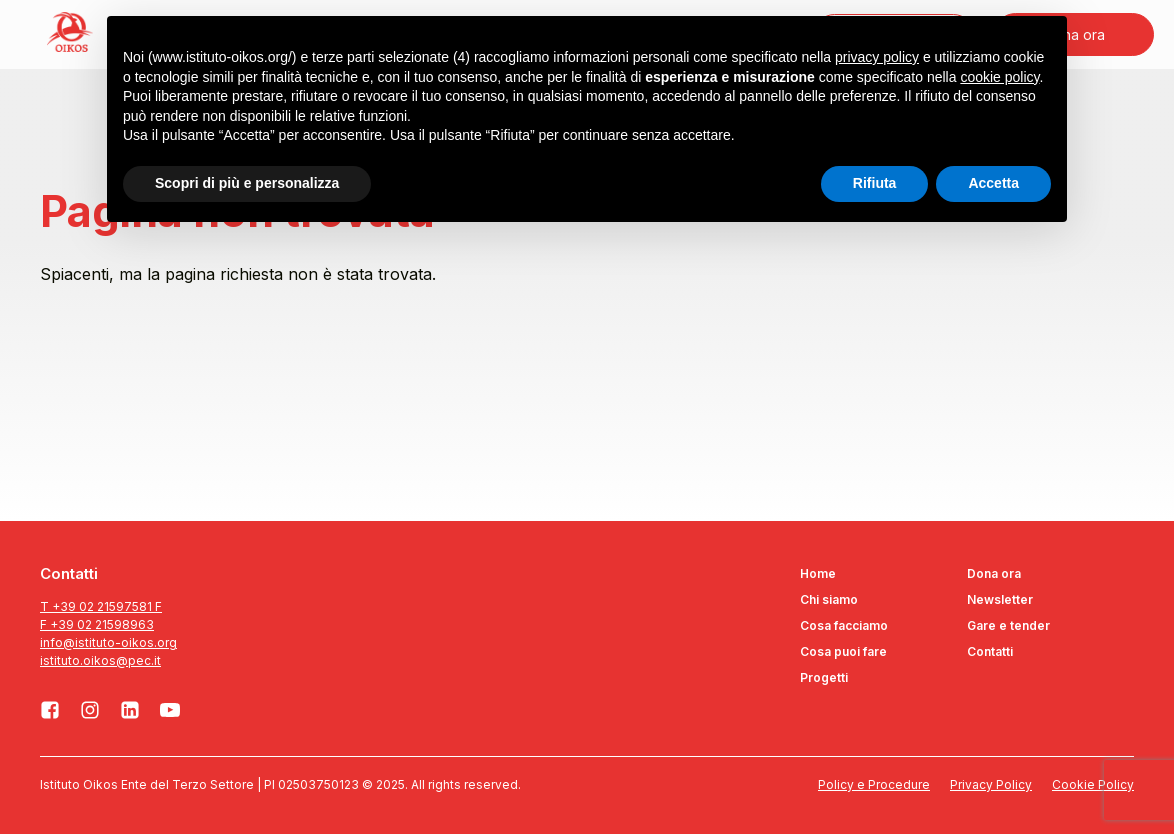 The height and width of the screenshot is (834, 1174). What do you see at coordinates (108, 642) in the screenshot?
I see `info@istituto-oikos.org` at bounding box center [108, 642].